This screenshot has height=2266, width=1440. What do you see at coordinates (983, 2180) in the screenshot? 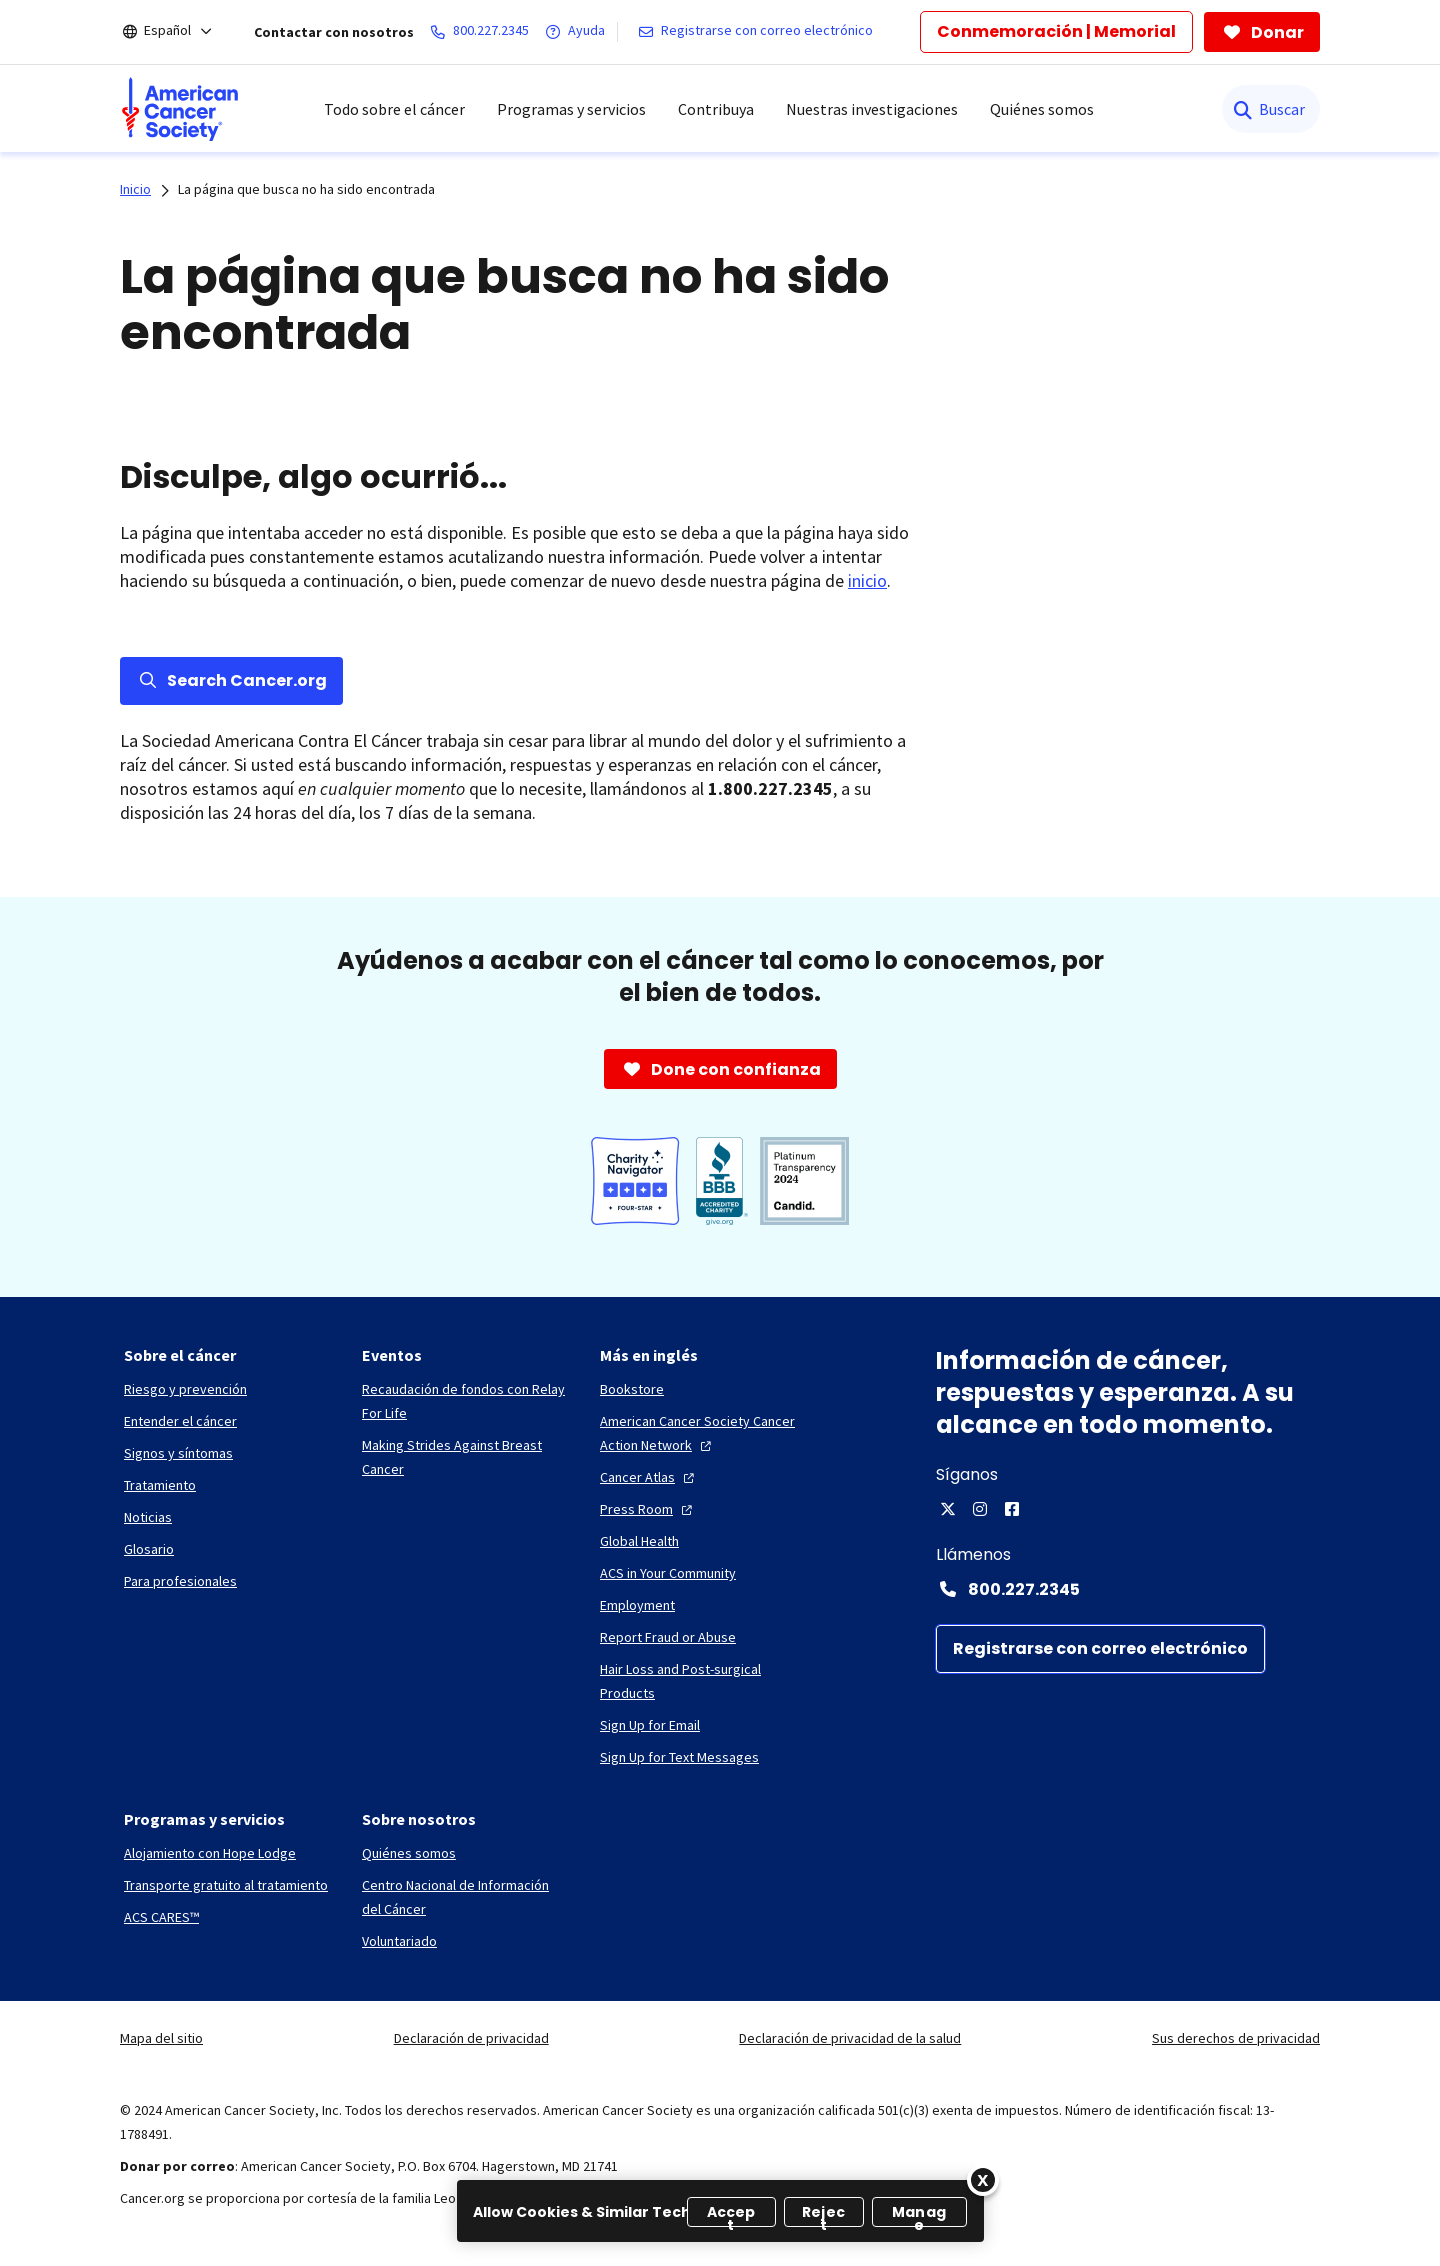
I see `[Close]` at bounding box center [983, 2180].